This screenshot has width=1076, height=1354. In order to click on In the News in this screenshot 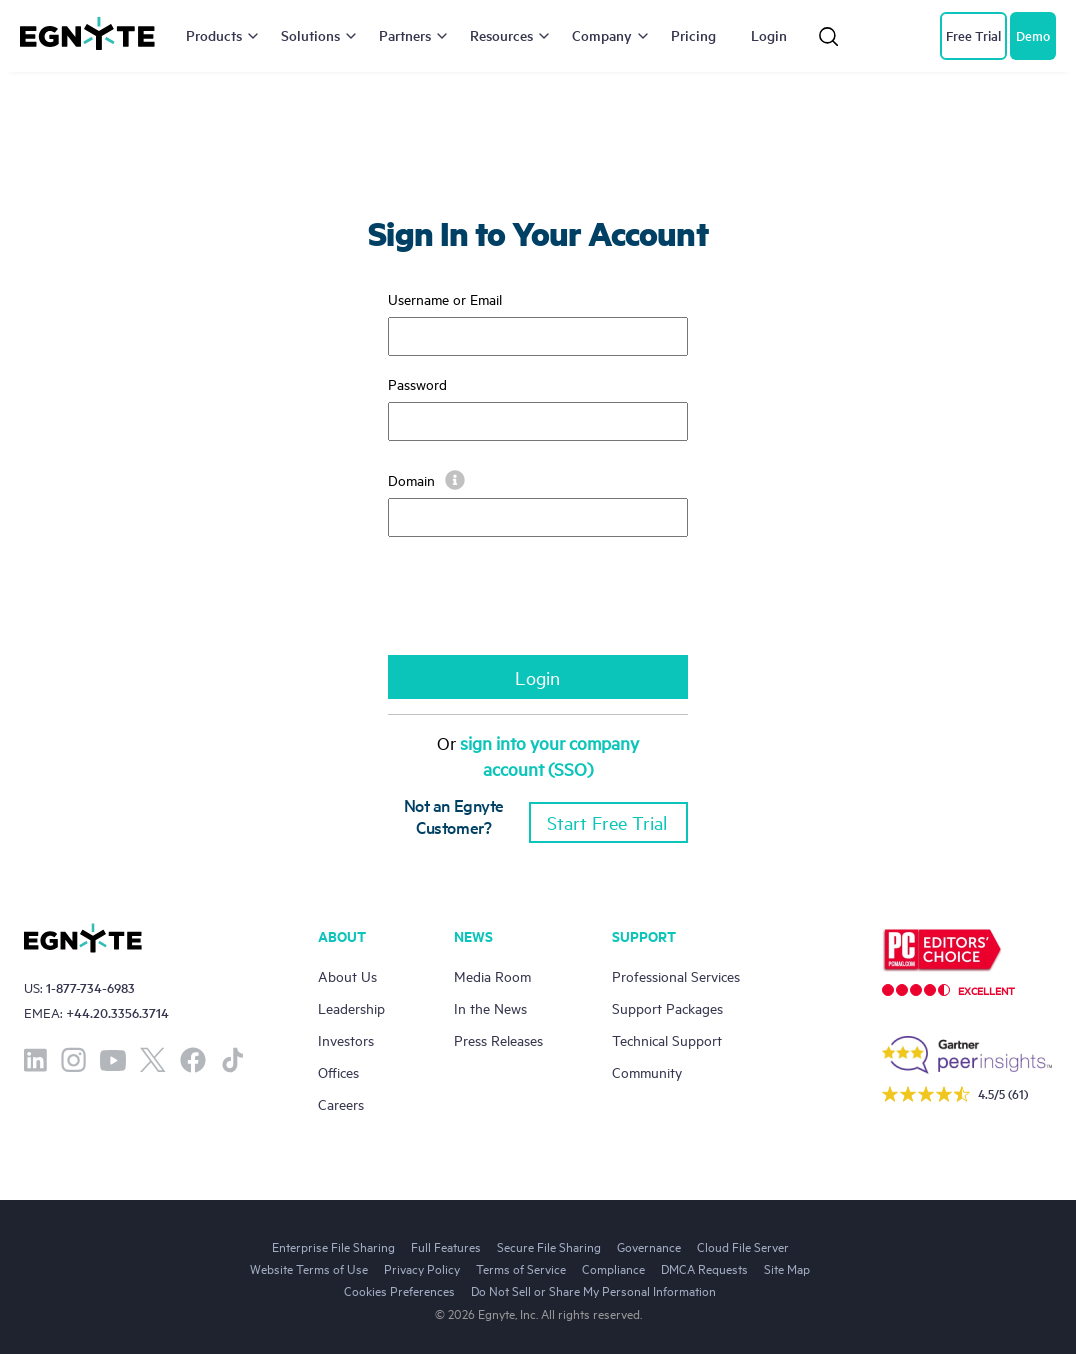, I will do `click(490, 1007)`.